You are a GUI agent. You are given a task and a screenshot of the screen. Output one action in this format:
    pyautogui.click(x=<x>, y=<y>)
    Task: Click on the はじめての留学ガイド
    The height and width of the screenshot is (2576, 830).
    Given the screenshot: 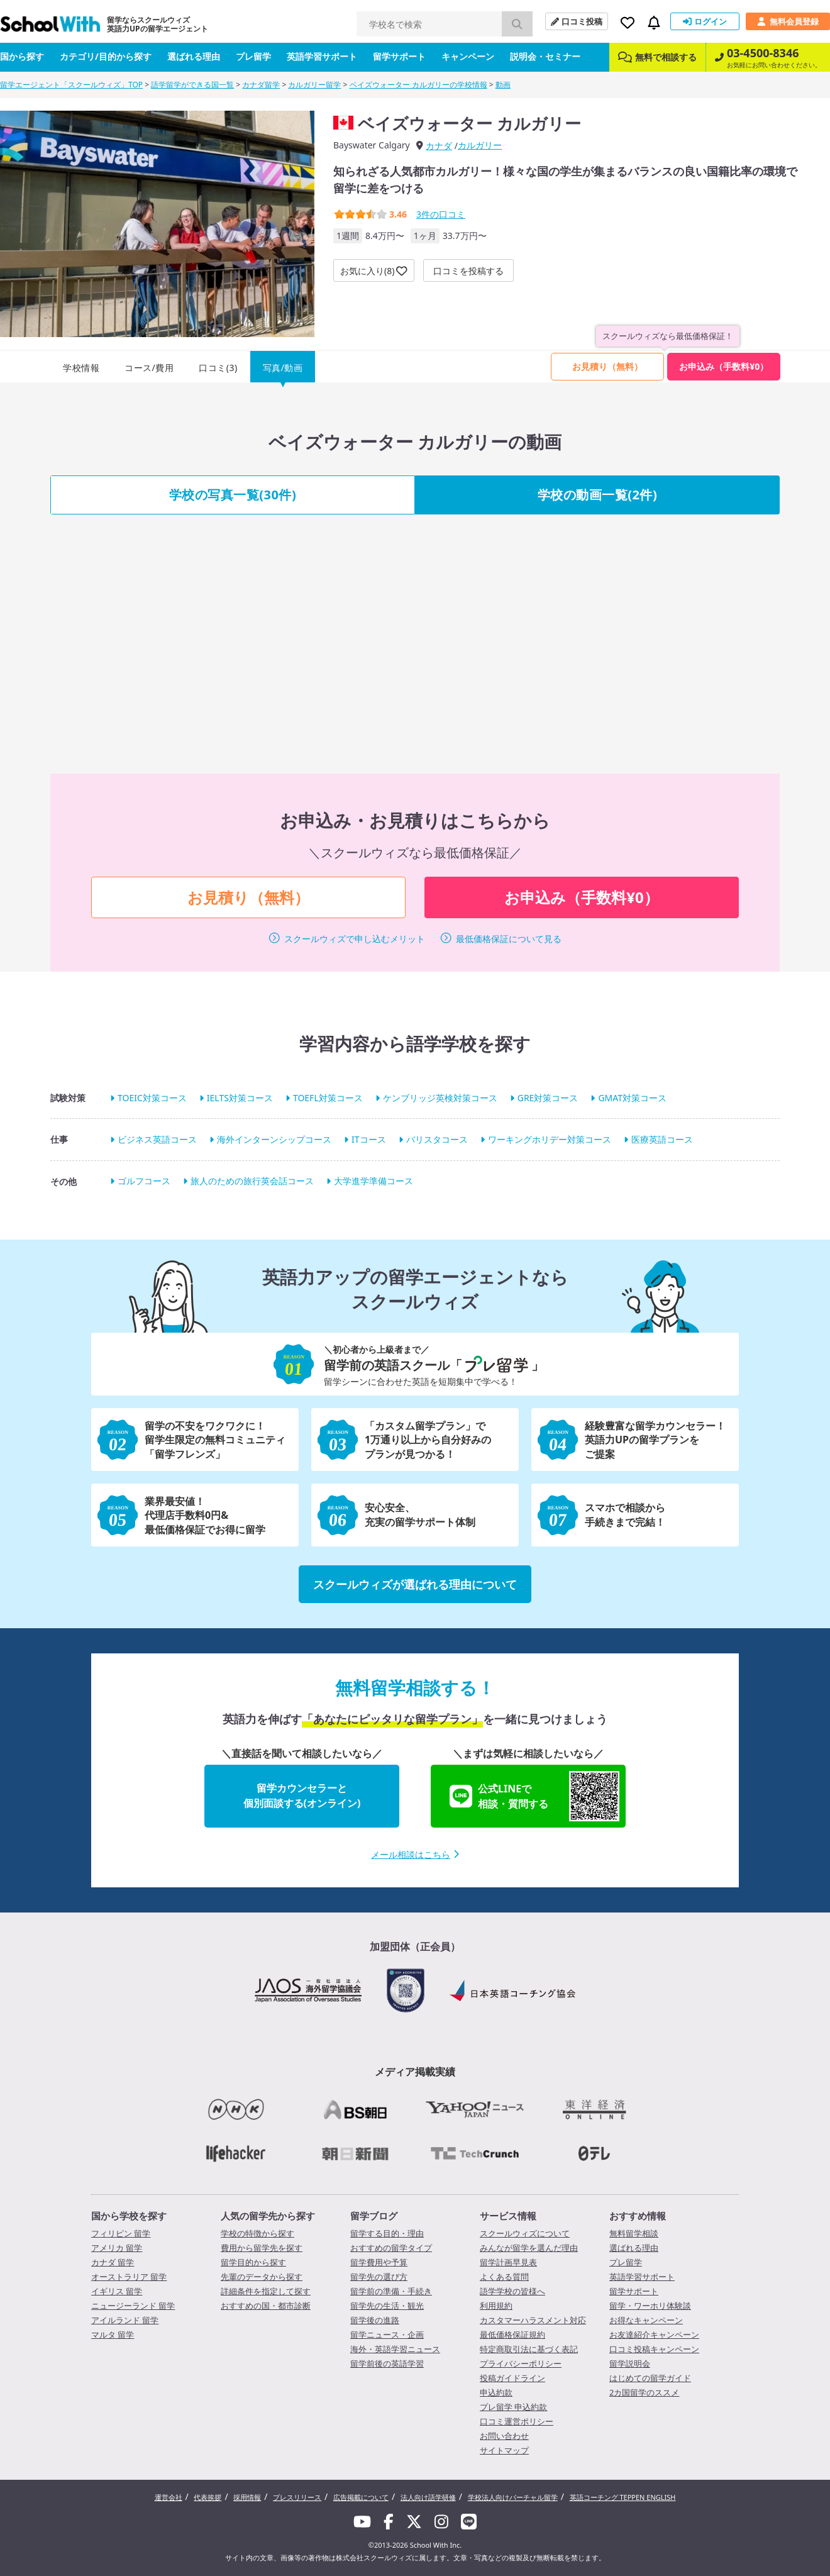 What is the action you would take?
    pyautogui.click(x=650, y=2378)
    